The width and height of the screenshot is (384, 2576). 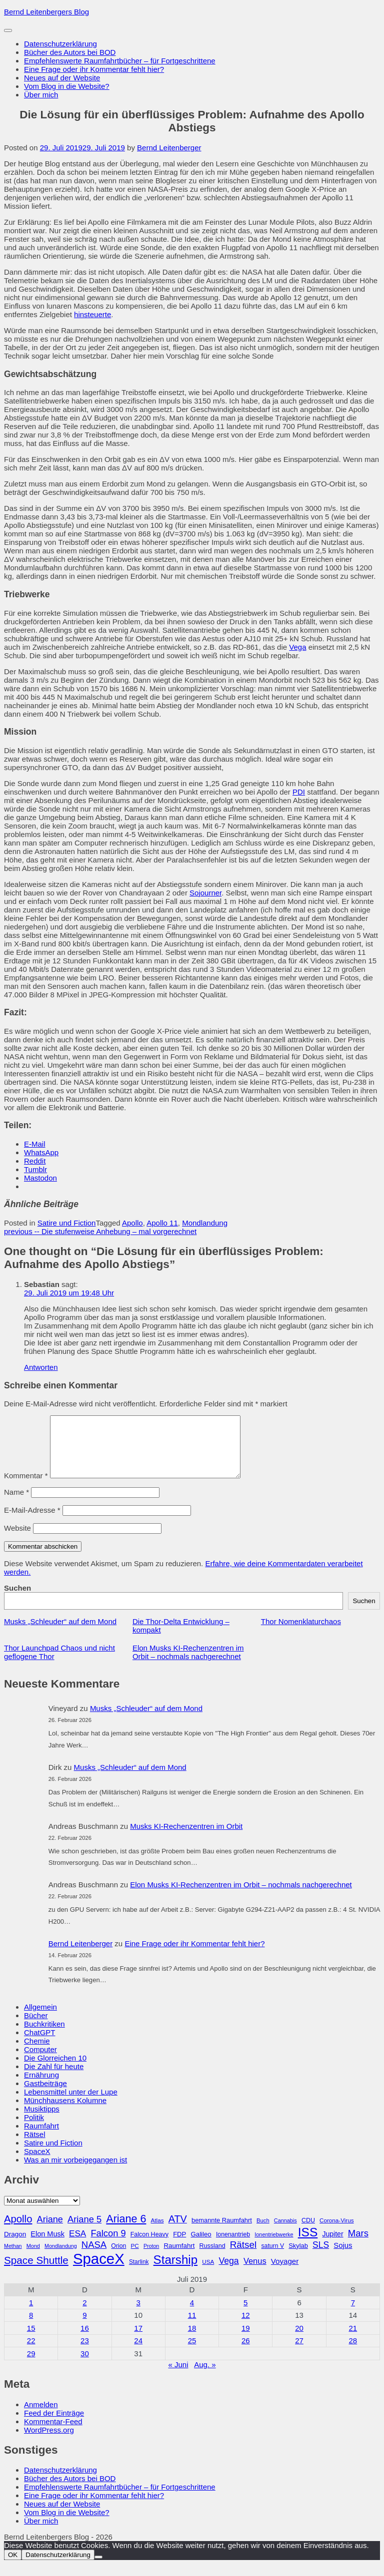 I want to click on Falcon 9 [Falcon 9 (59 Einträge)], so click(x=108, y=2245).